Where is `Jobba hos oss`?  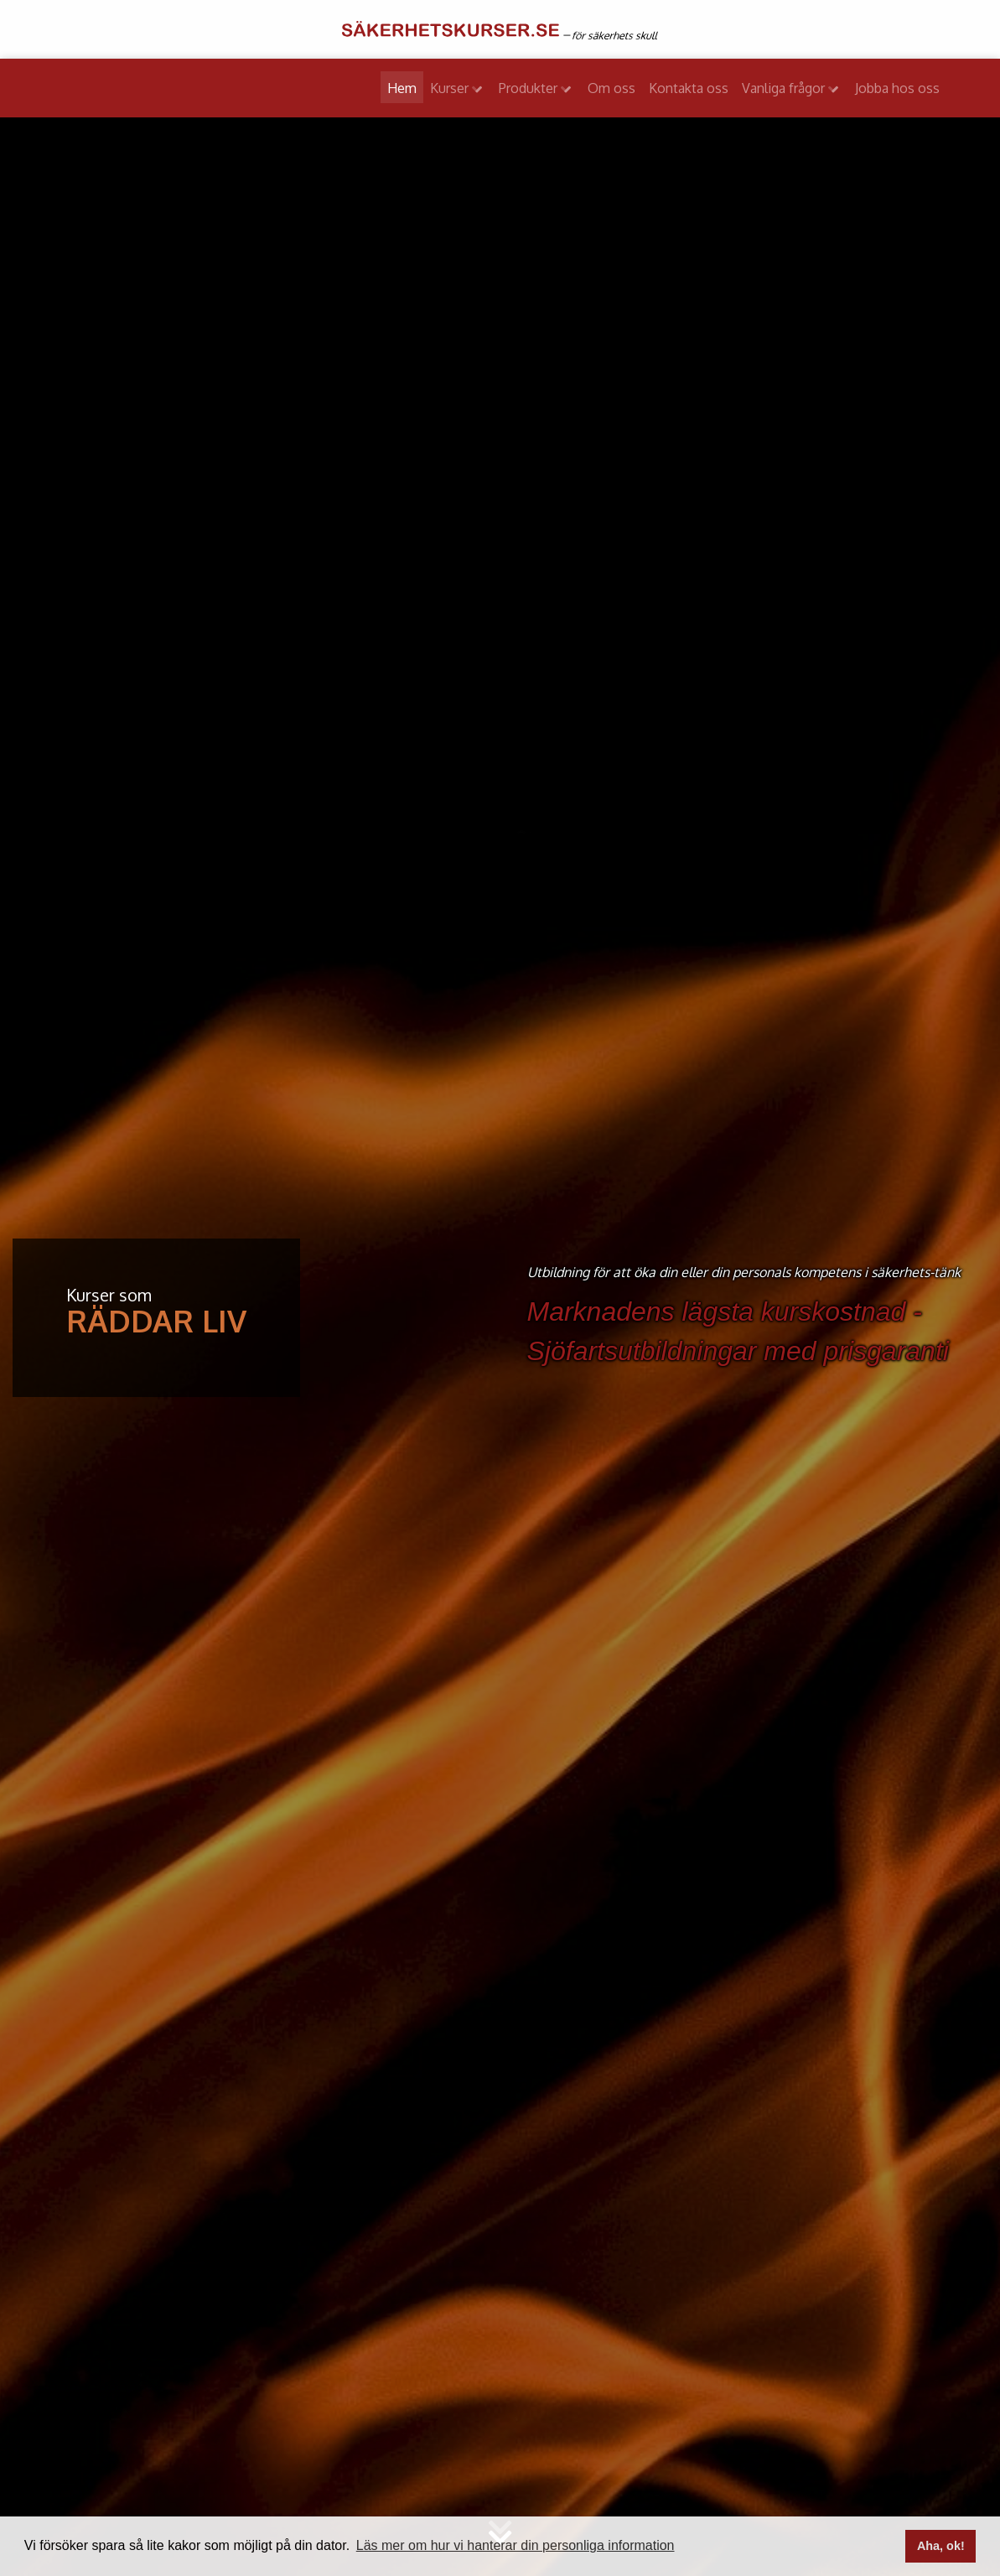 Jobba hos oss is located at coordinates (897, 88).